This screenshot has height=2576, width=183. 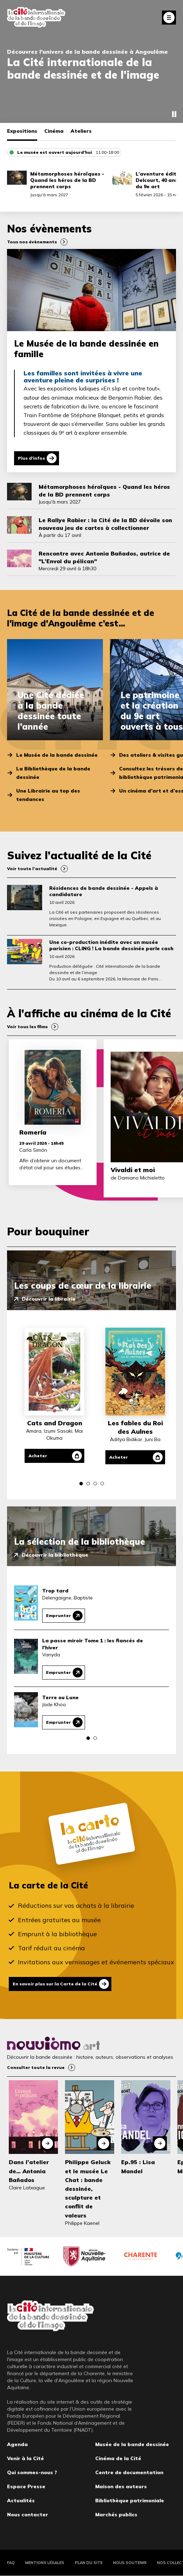 I want to click on Agenda, so click(x=17, y=2444).